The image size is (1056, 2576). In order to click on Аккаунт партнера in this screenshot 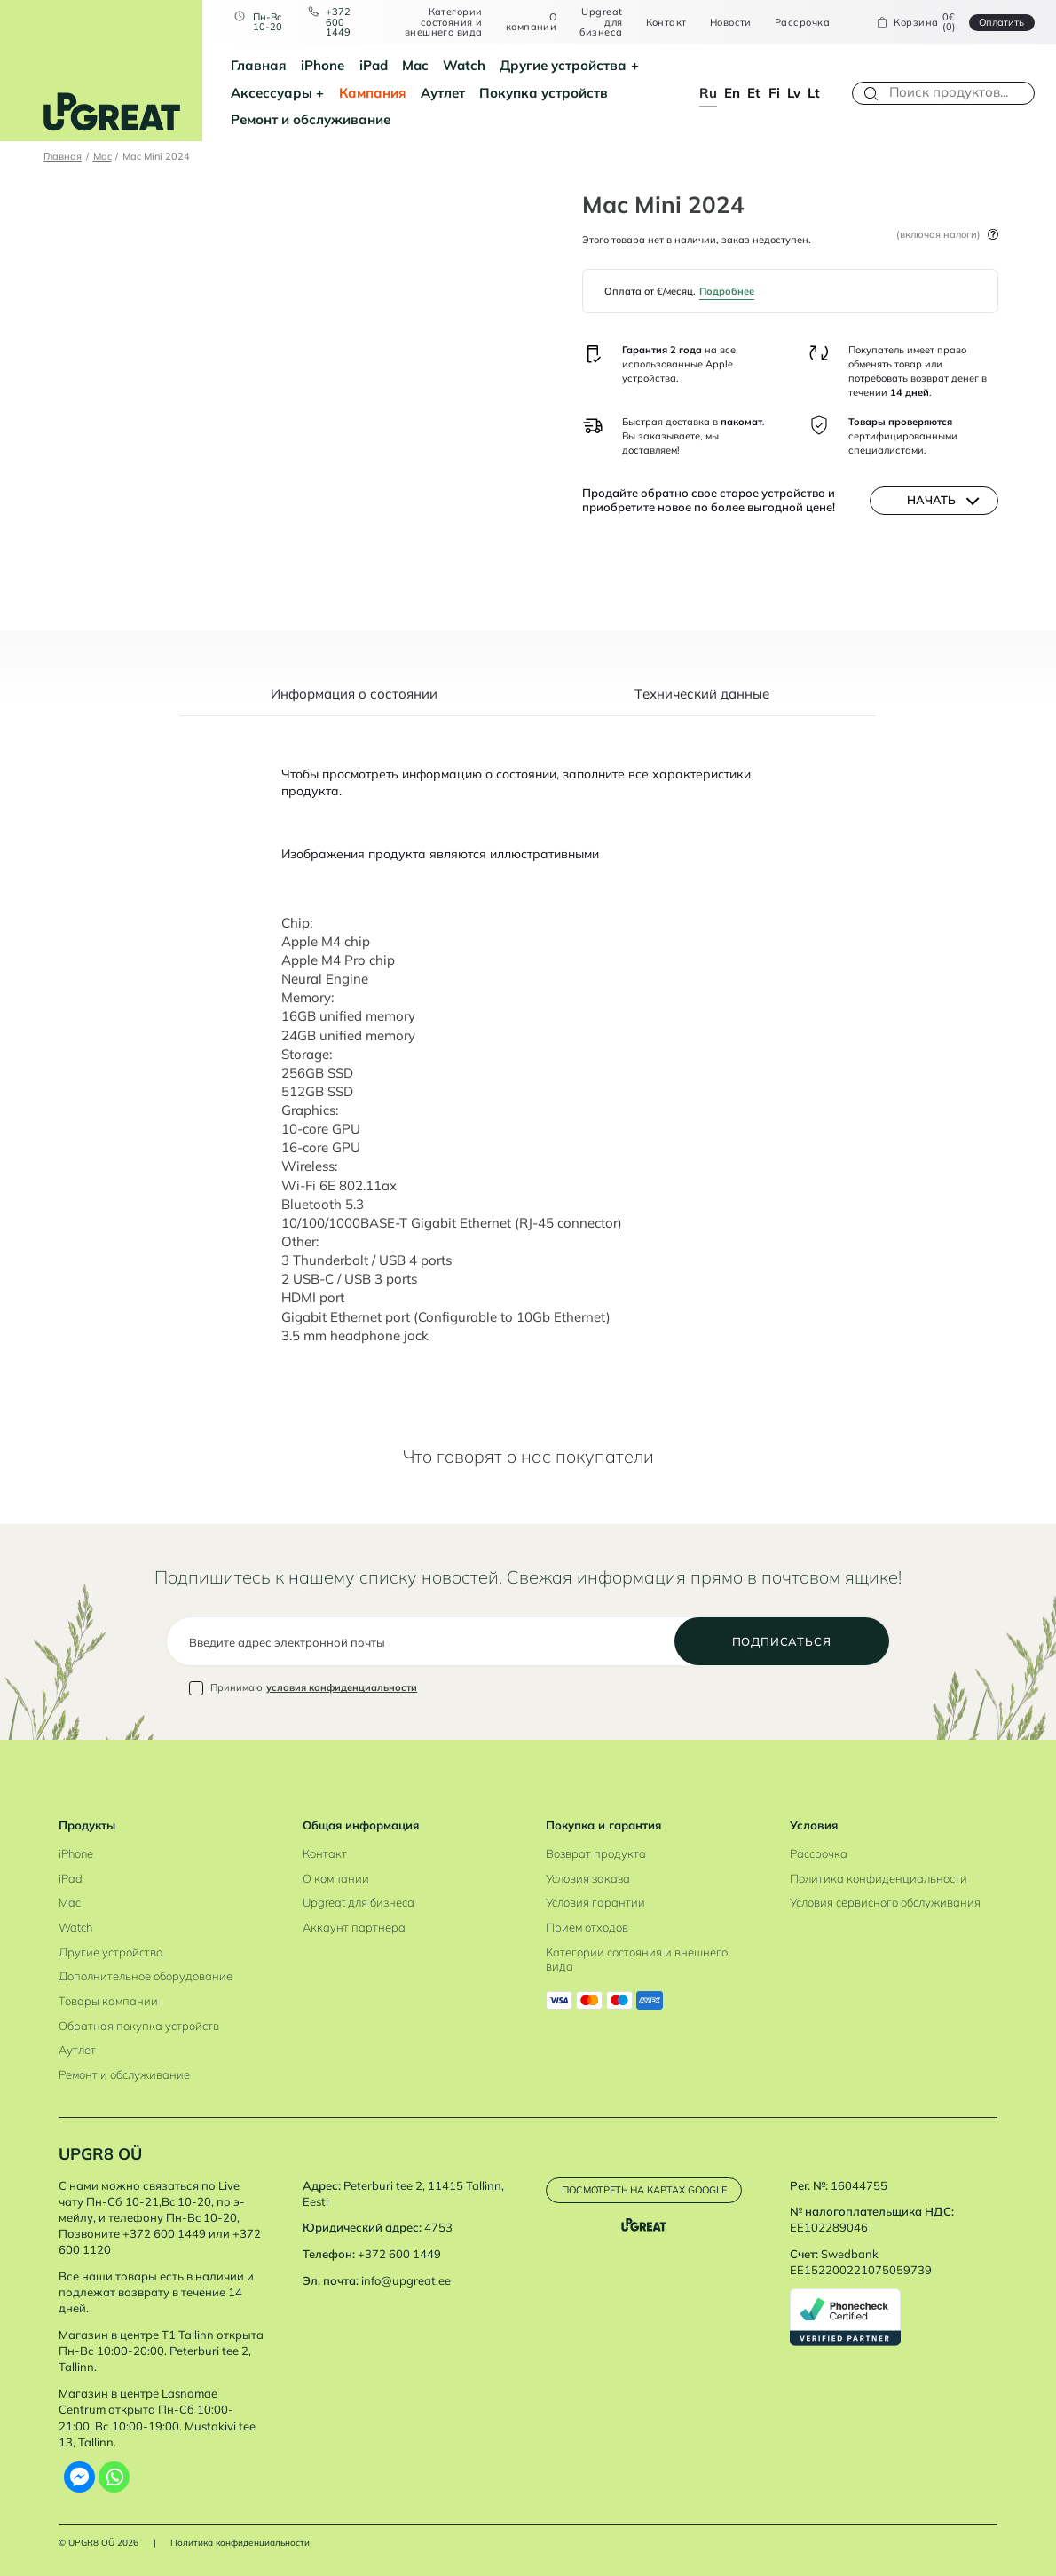, I will do `click(354, 1927)`.